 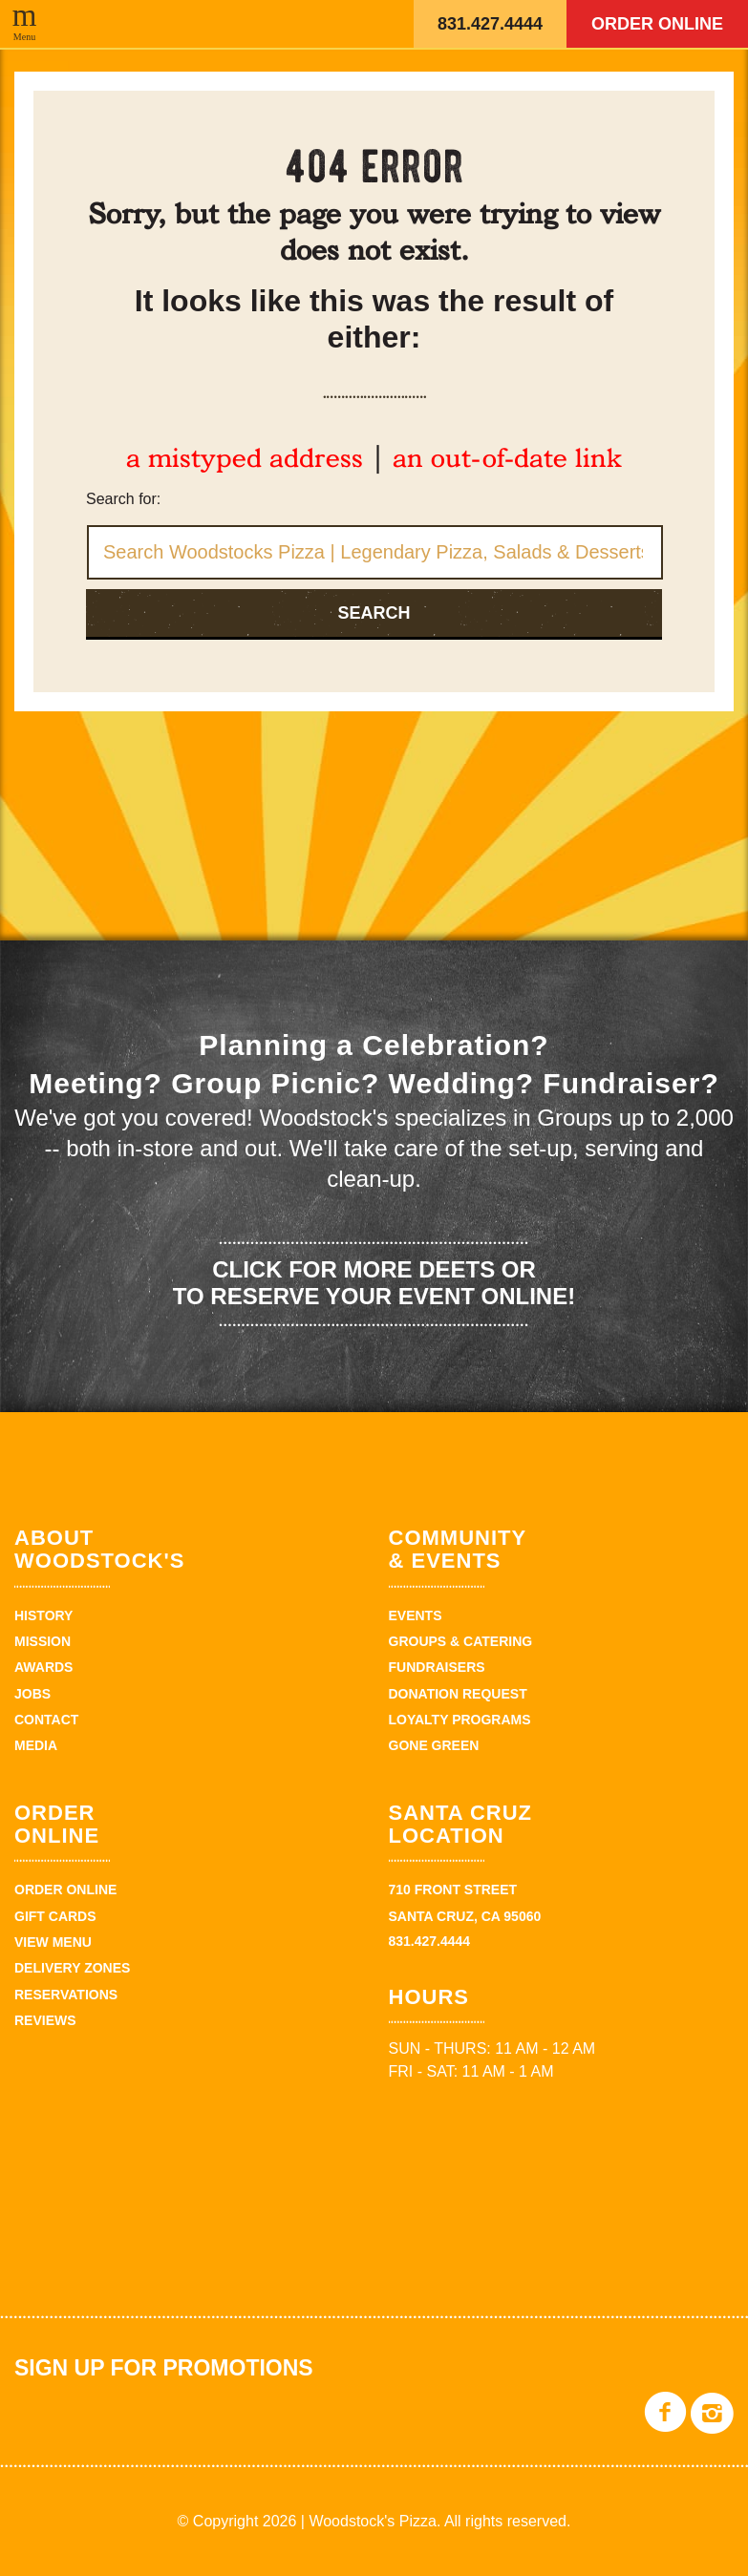 What do you see at coordinates (461, 1641) in the screenshot?
I see `Groups & Catering` at bounding box center [461, 1641].